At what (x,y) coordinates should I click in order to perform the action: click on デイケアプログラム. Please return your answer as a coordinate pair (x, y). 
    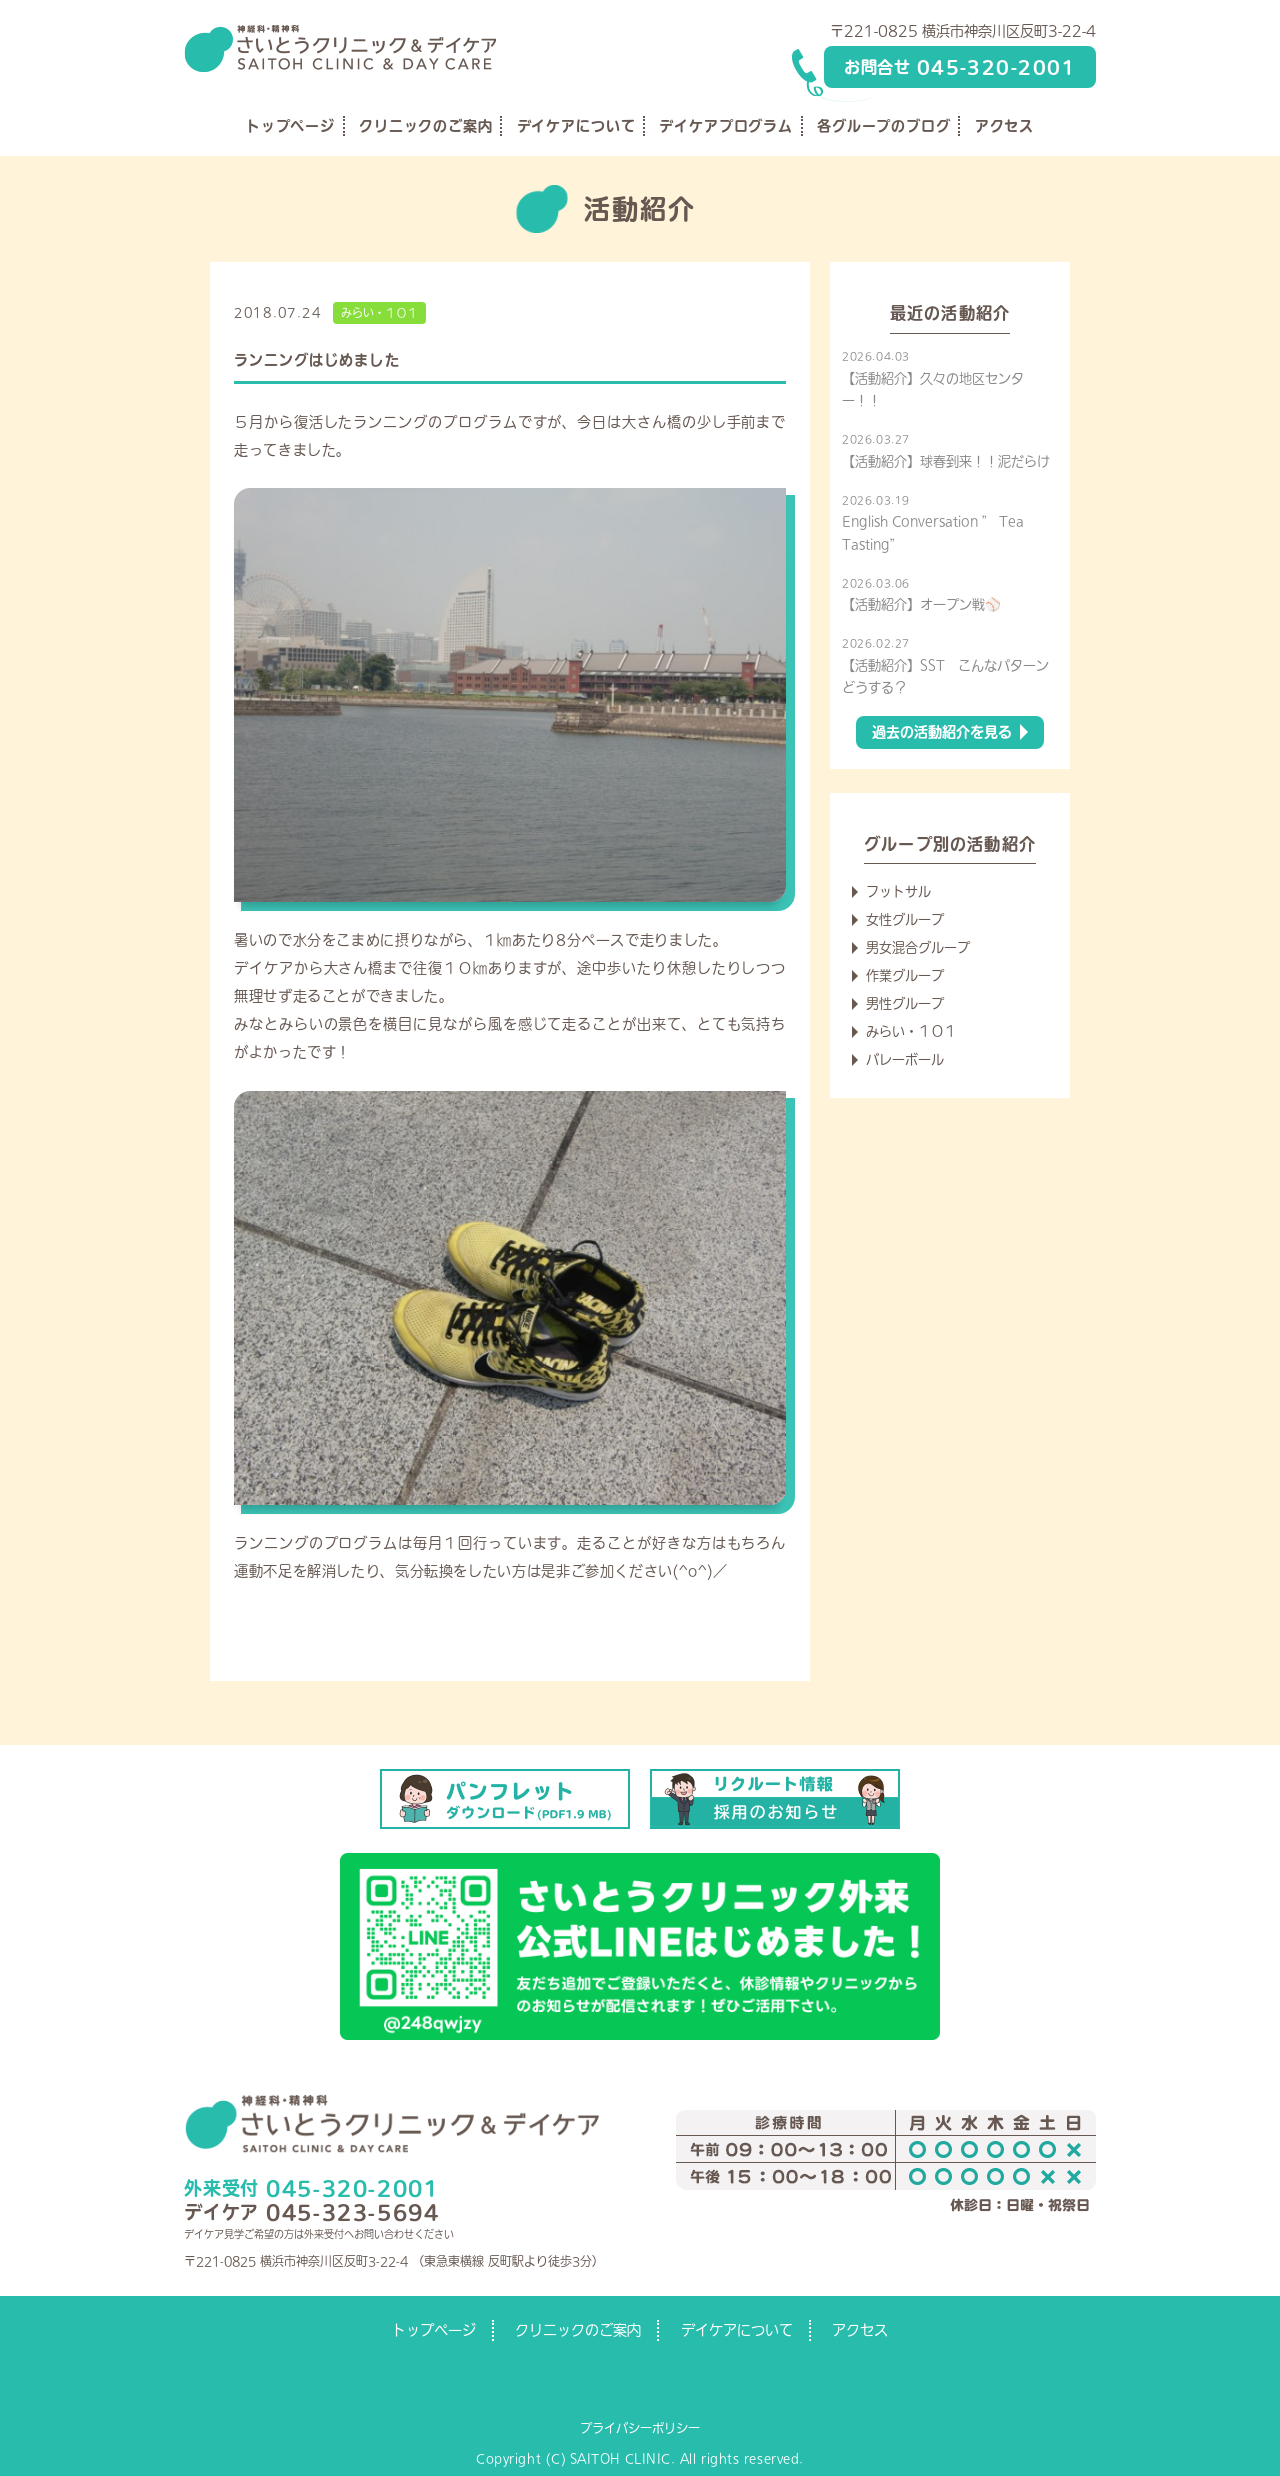
    Looking at the image, I should click on (726, 126).